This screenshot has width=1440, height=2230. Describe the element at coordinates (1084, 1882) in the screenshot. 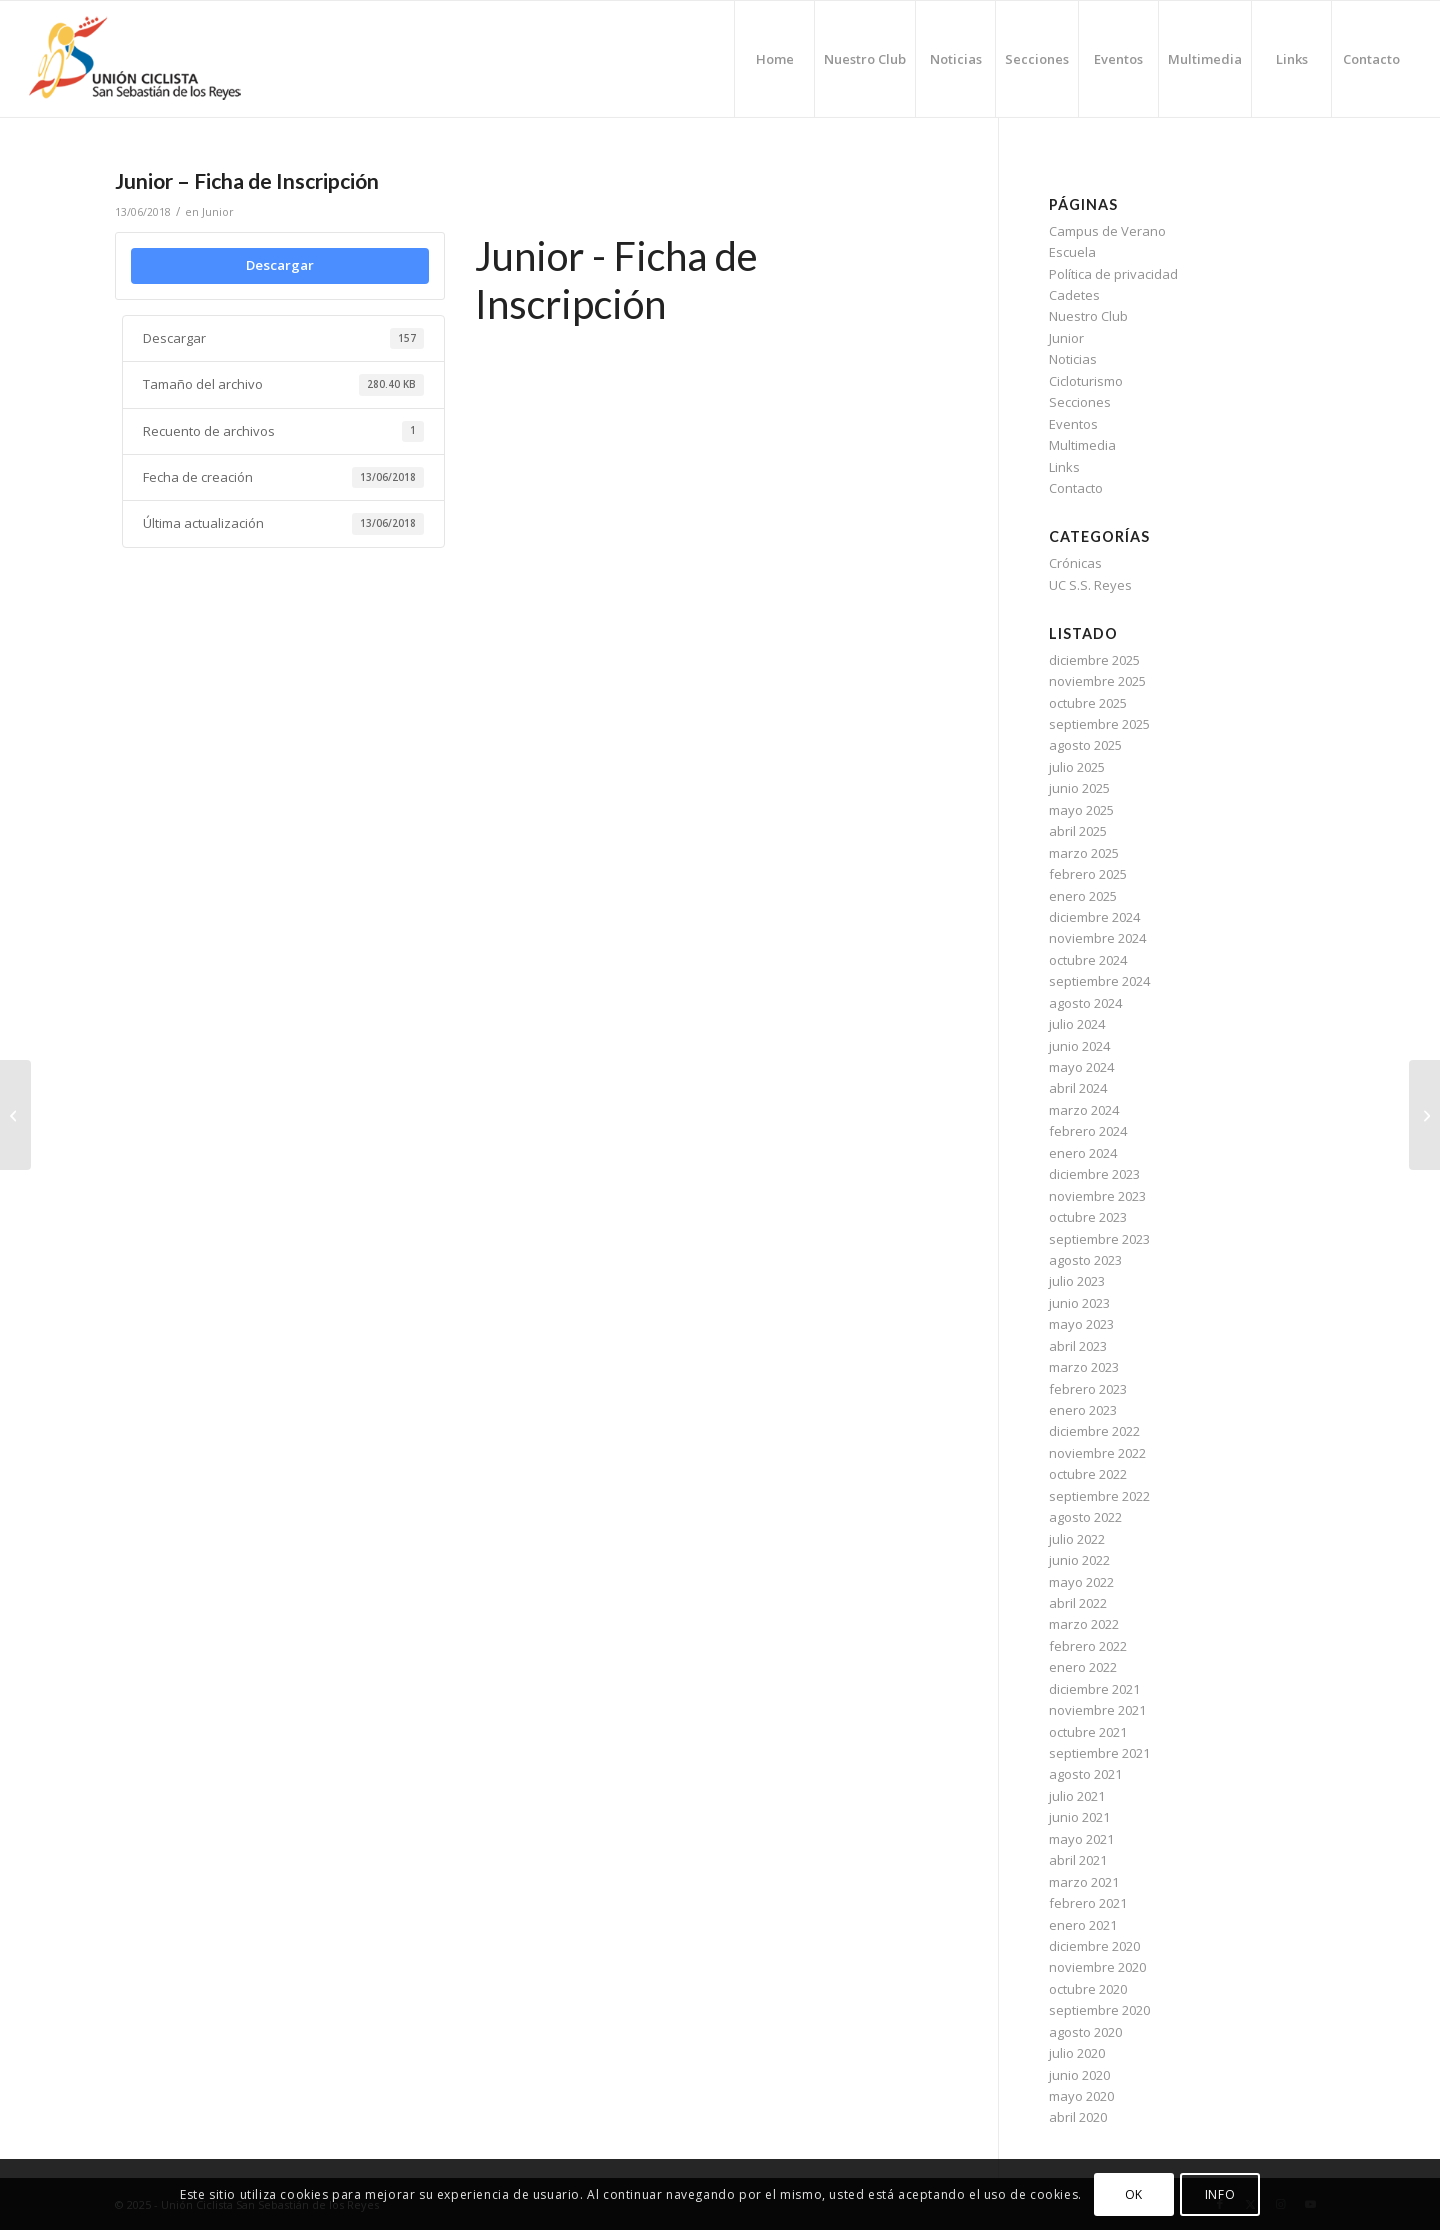

I see `marzo 2021` at that location.